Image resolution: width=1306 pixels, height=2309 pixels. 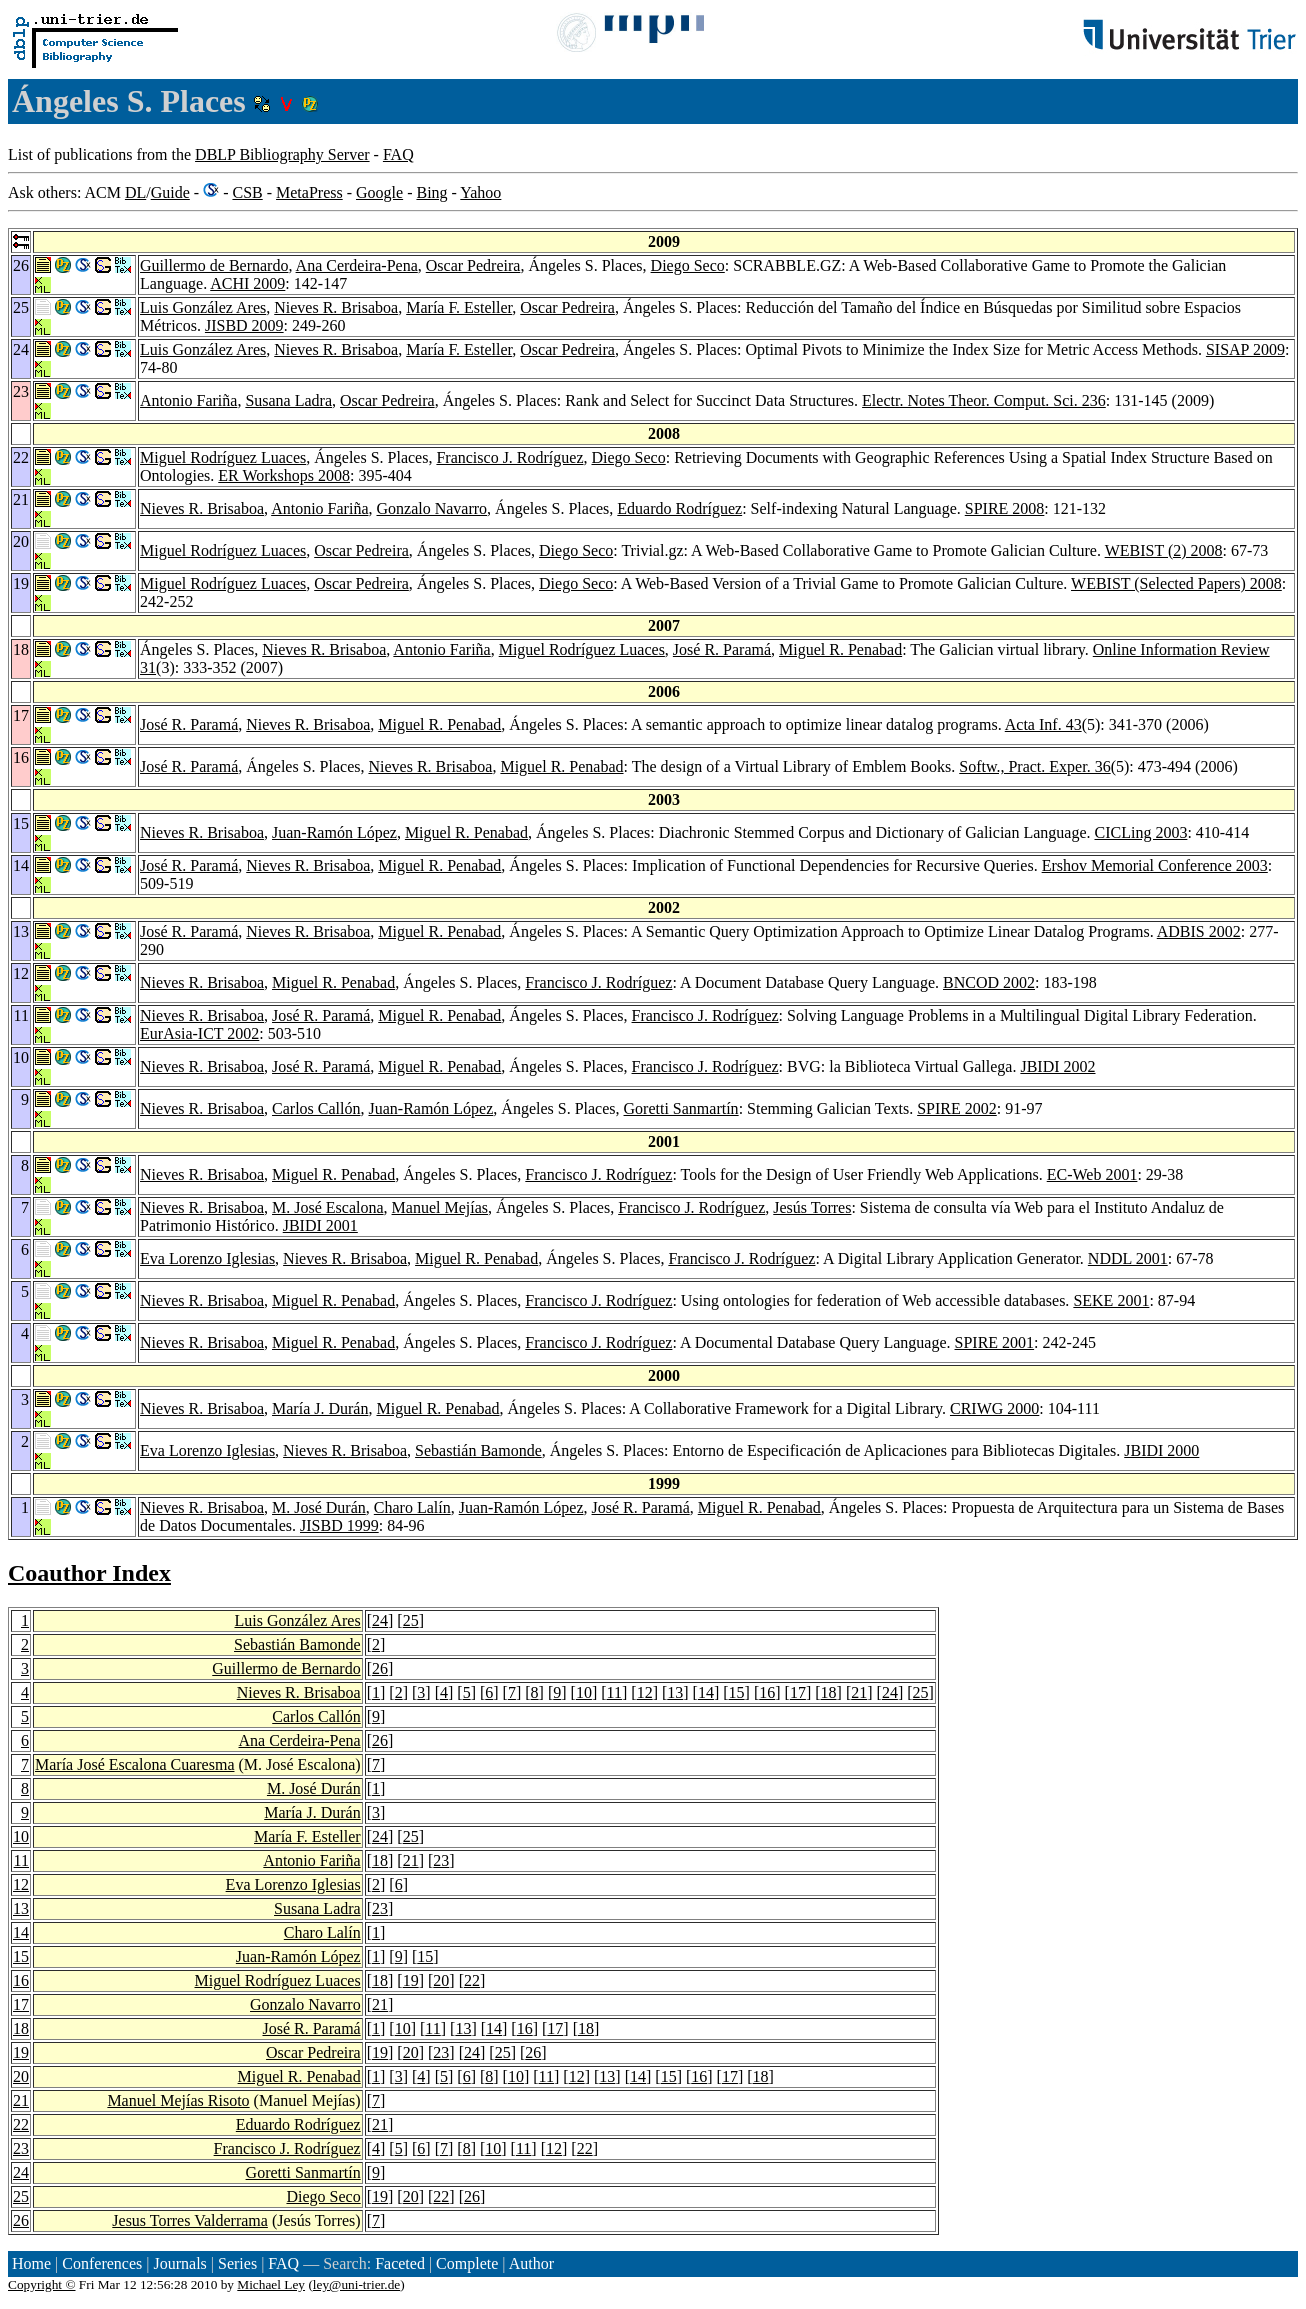 What do you see at coordinates (1164, 550) in the screenshot?
I see `WEBIST (2) 2008` at bounding box center [1164, 550].